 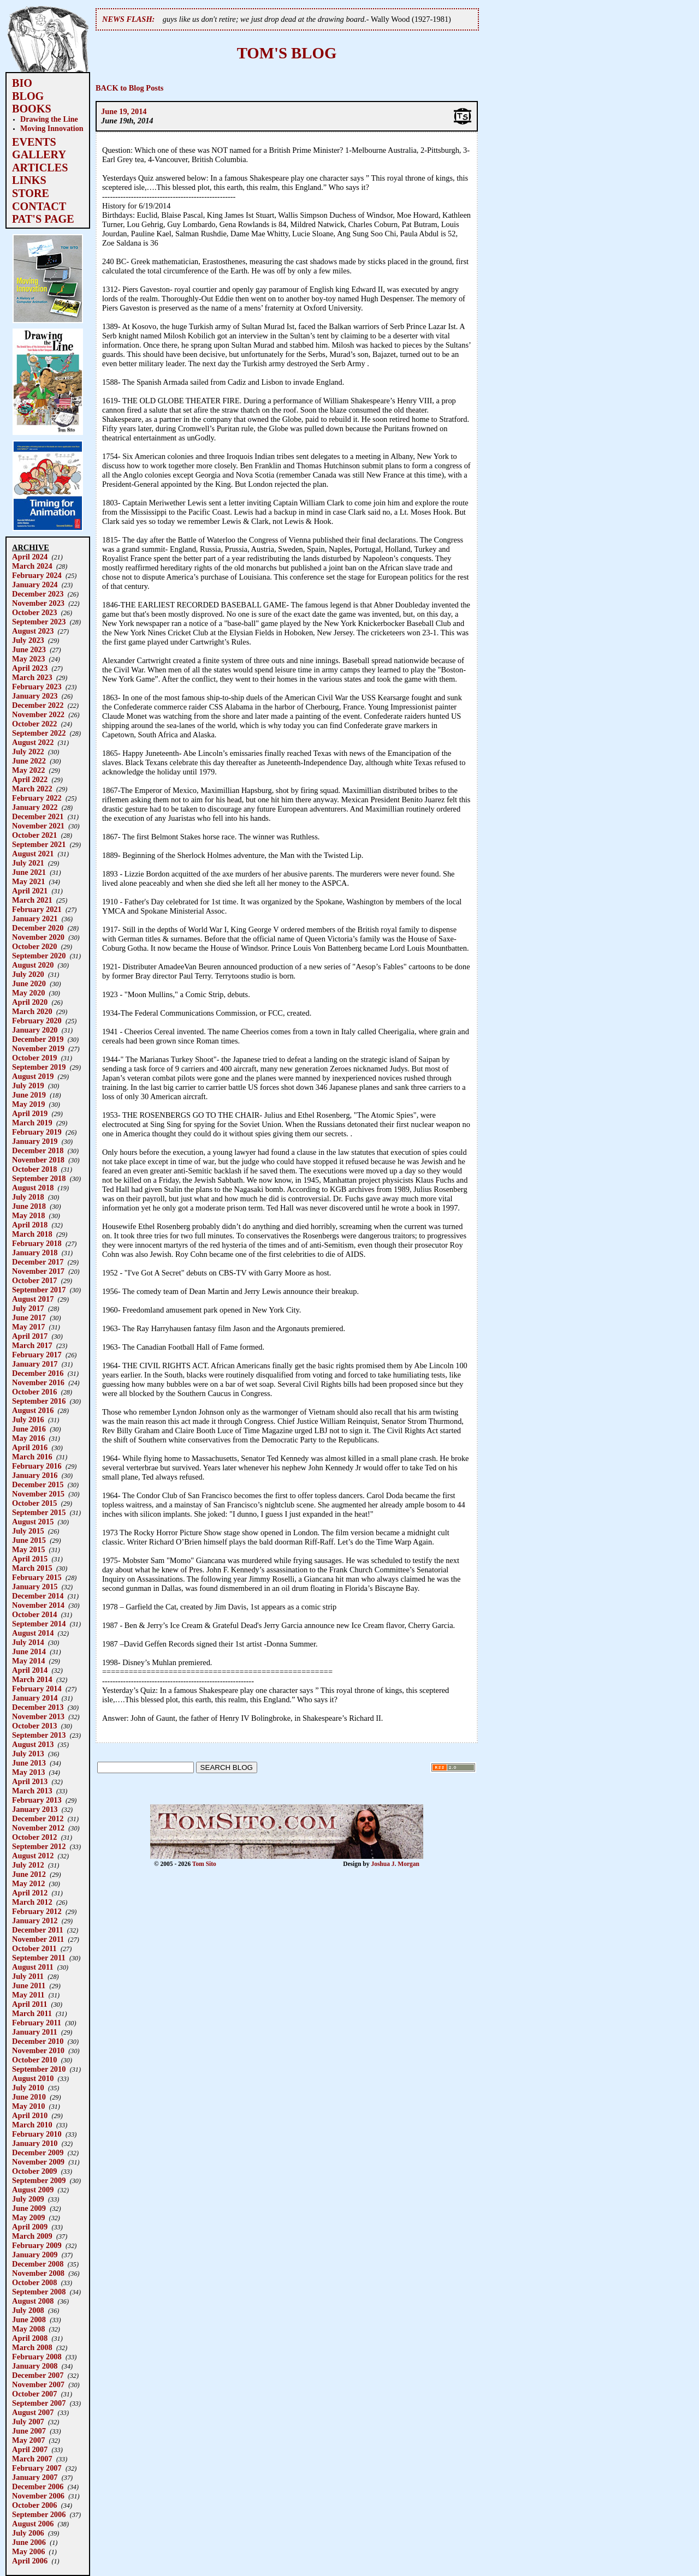 What do you see at coordinates (33, 1299) in the screenshot?
I see `August 2017` at bounding box center [33, 1299].